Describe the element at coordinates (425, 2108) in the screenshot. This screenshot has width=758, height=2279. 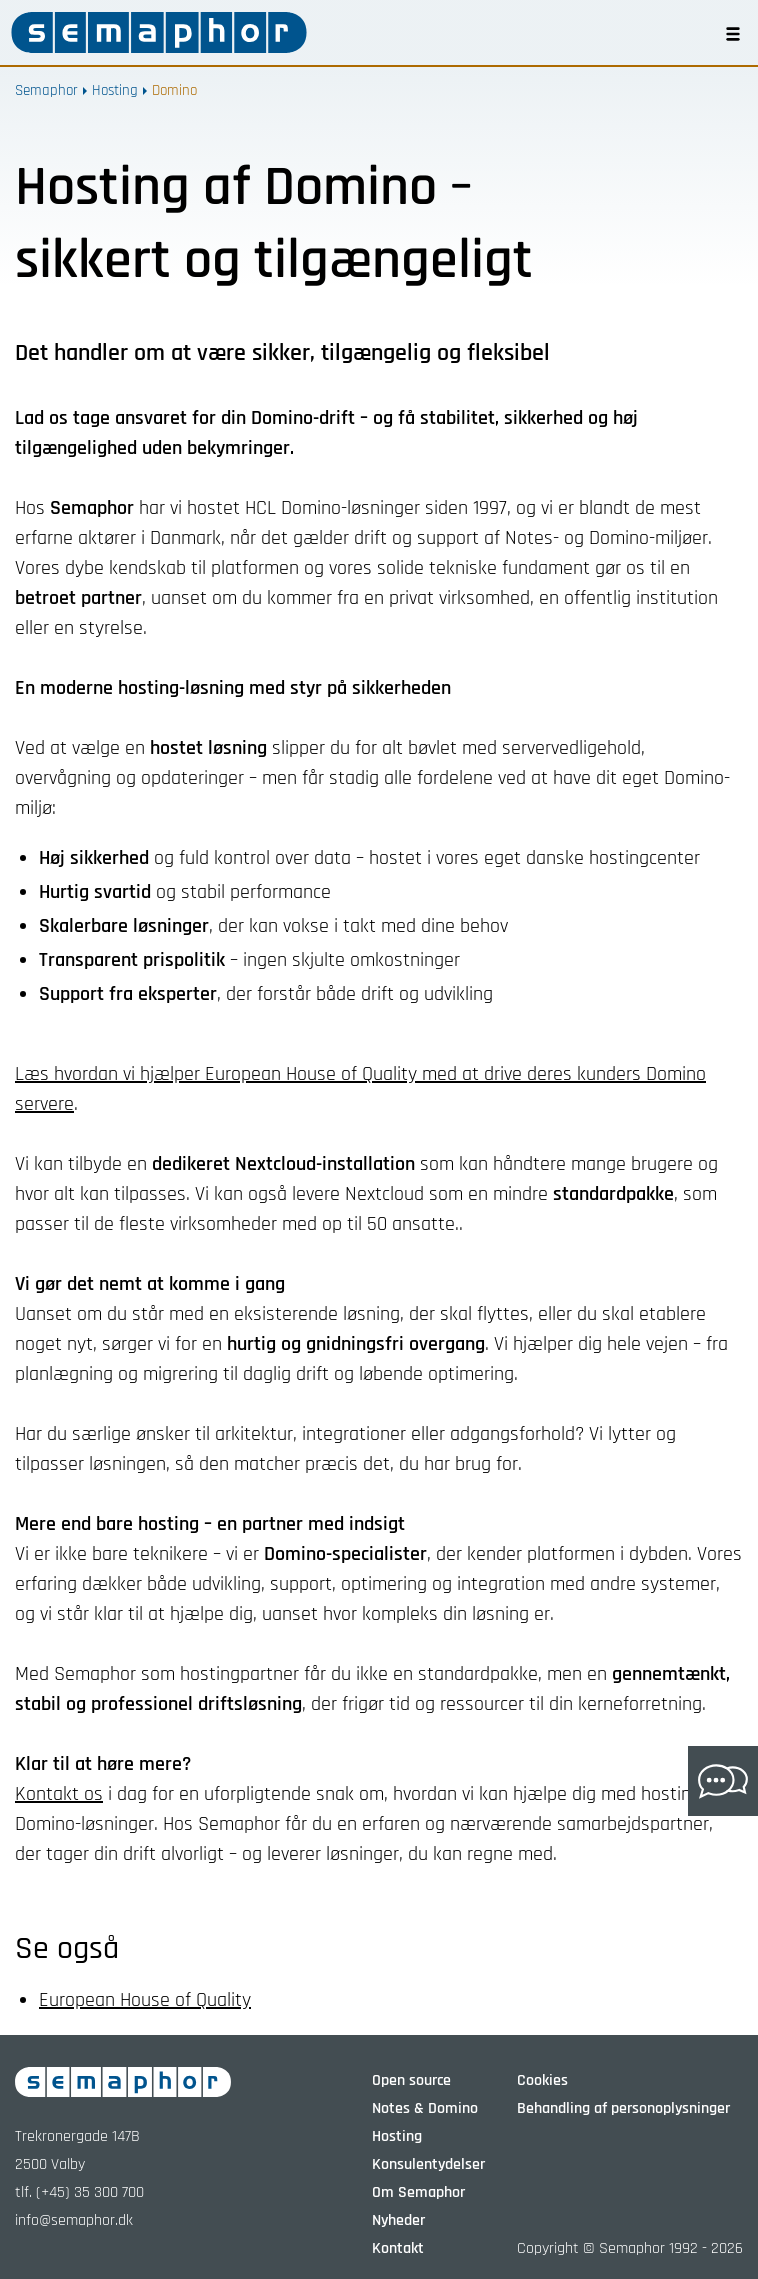
I see `Notes & Domino` at that location.